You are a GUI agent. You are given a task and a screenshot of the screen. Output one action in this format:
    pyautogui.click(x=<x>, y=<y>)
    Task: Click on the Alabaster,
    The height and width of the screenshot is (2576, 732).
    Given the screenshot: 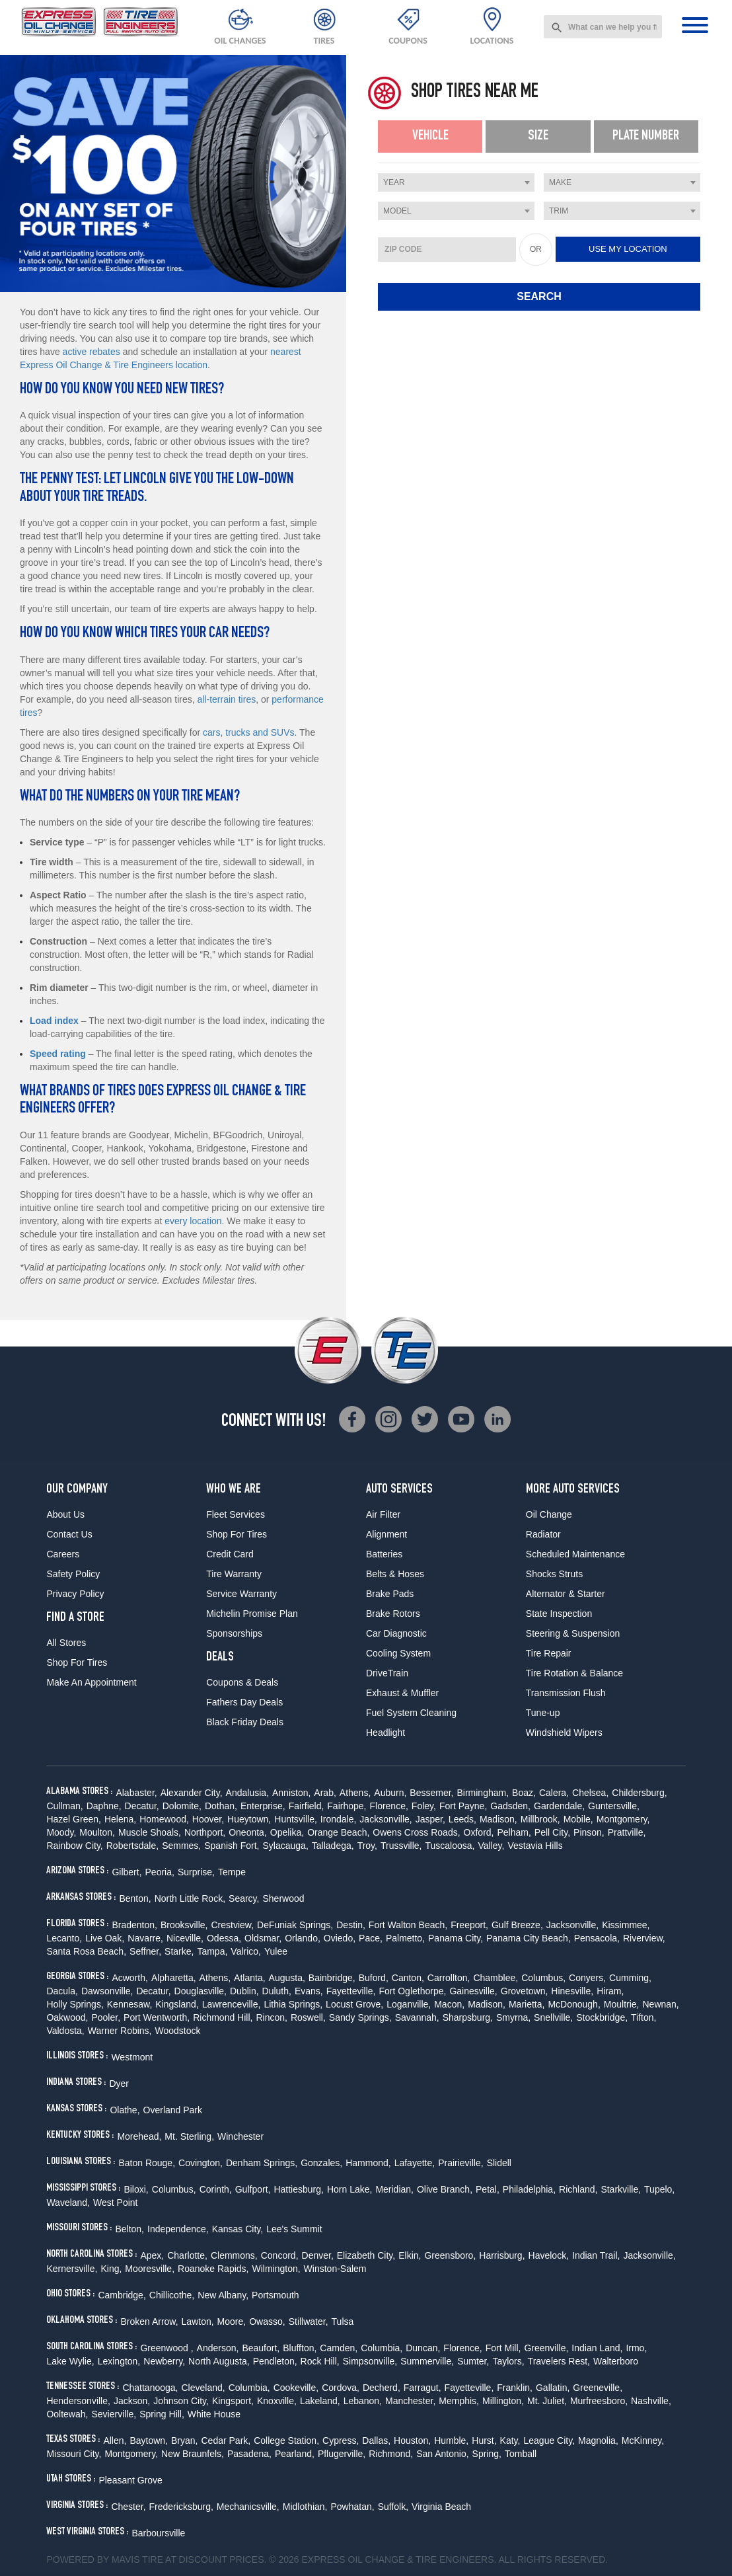 What is the action you would take?
    pyautogui.click(x=136, y=1792)
    